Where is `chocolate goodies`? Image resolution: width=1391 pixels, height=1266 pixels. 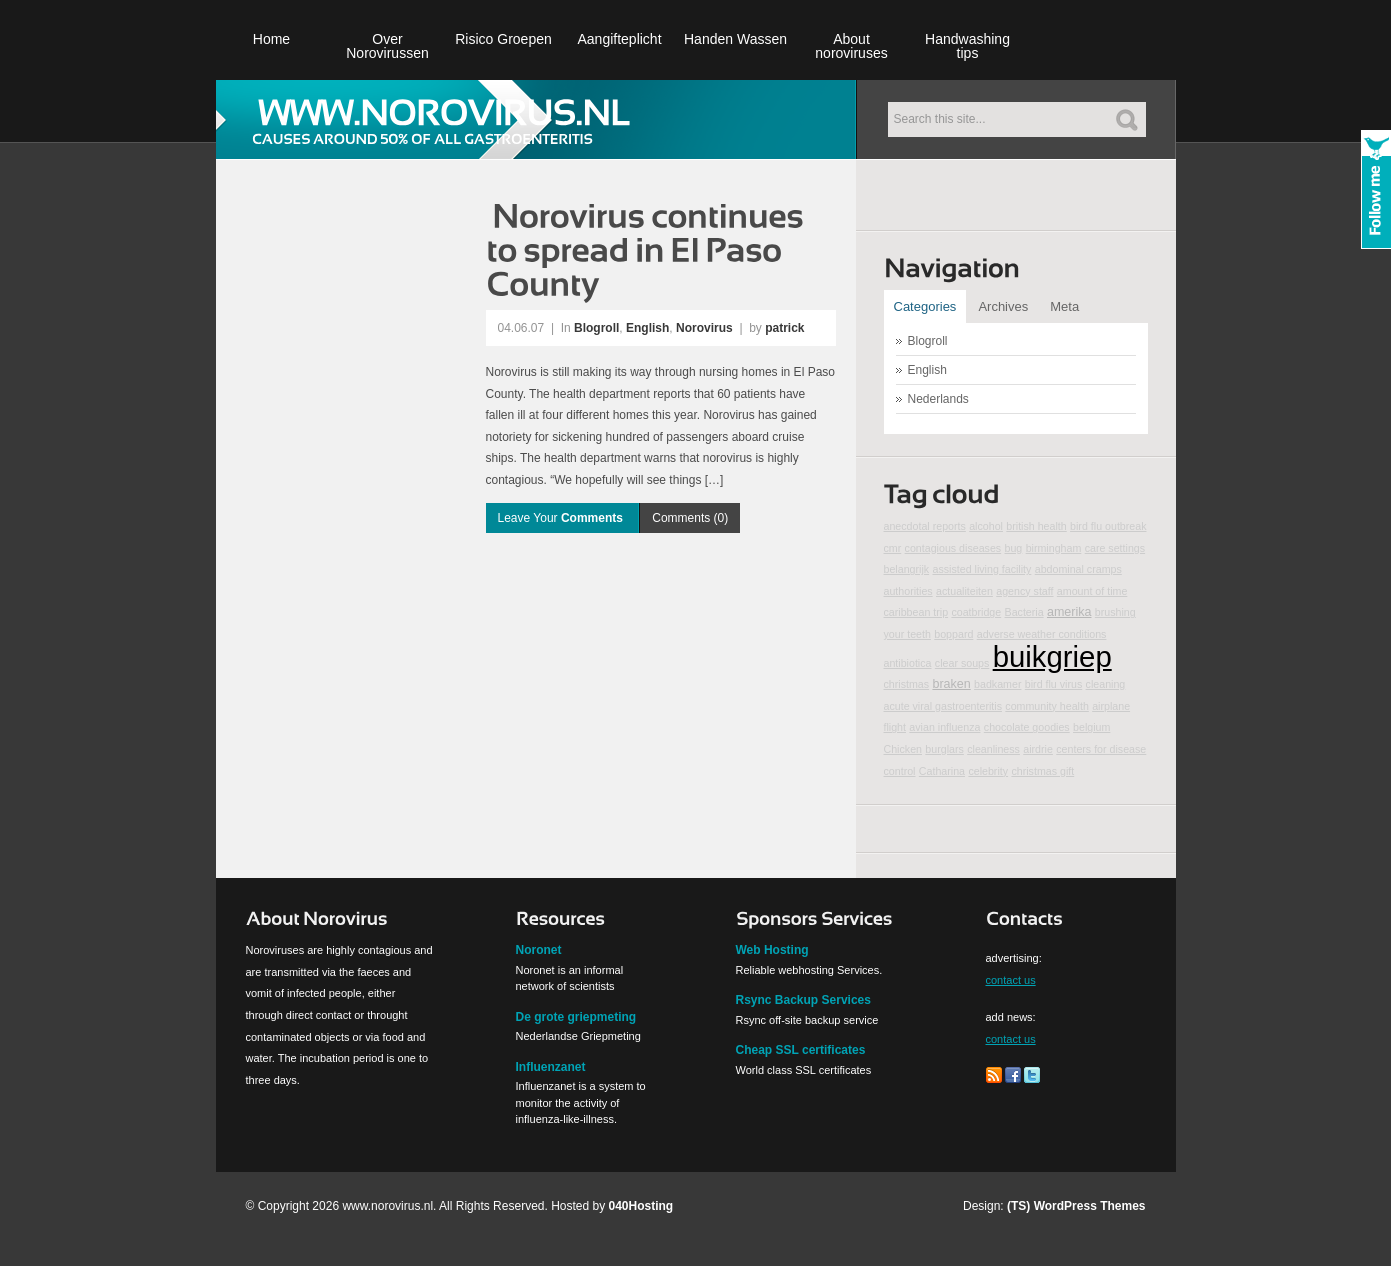
chocolate goodies is located at coordinates (1027, 727).